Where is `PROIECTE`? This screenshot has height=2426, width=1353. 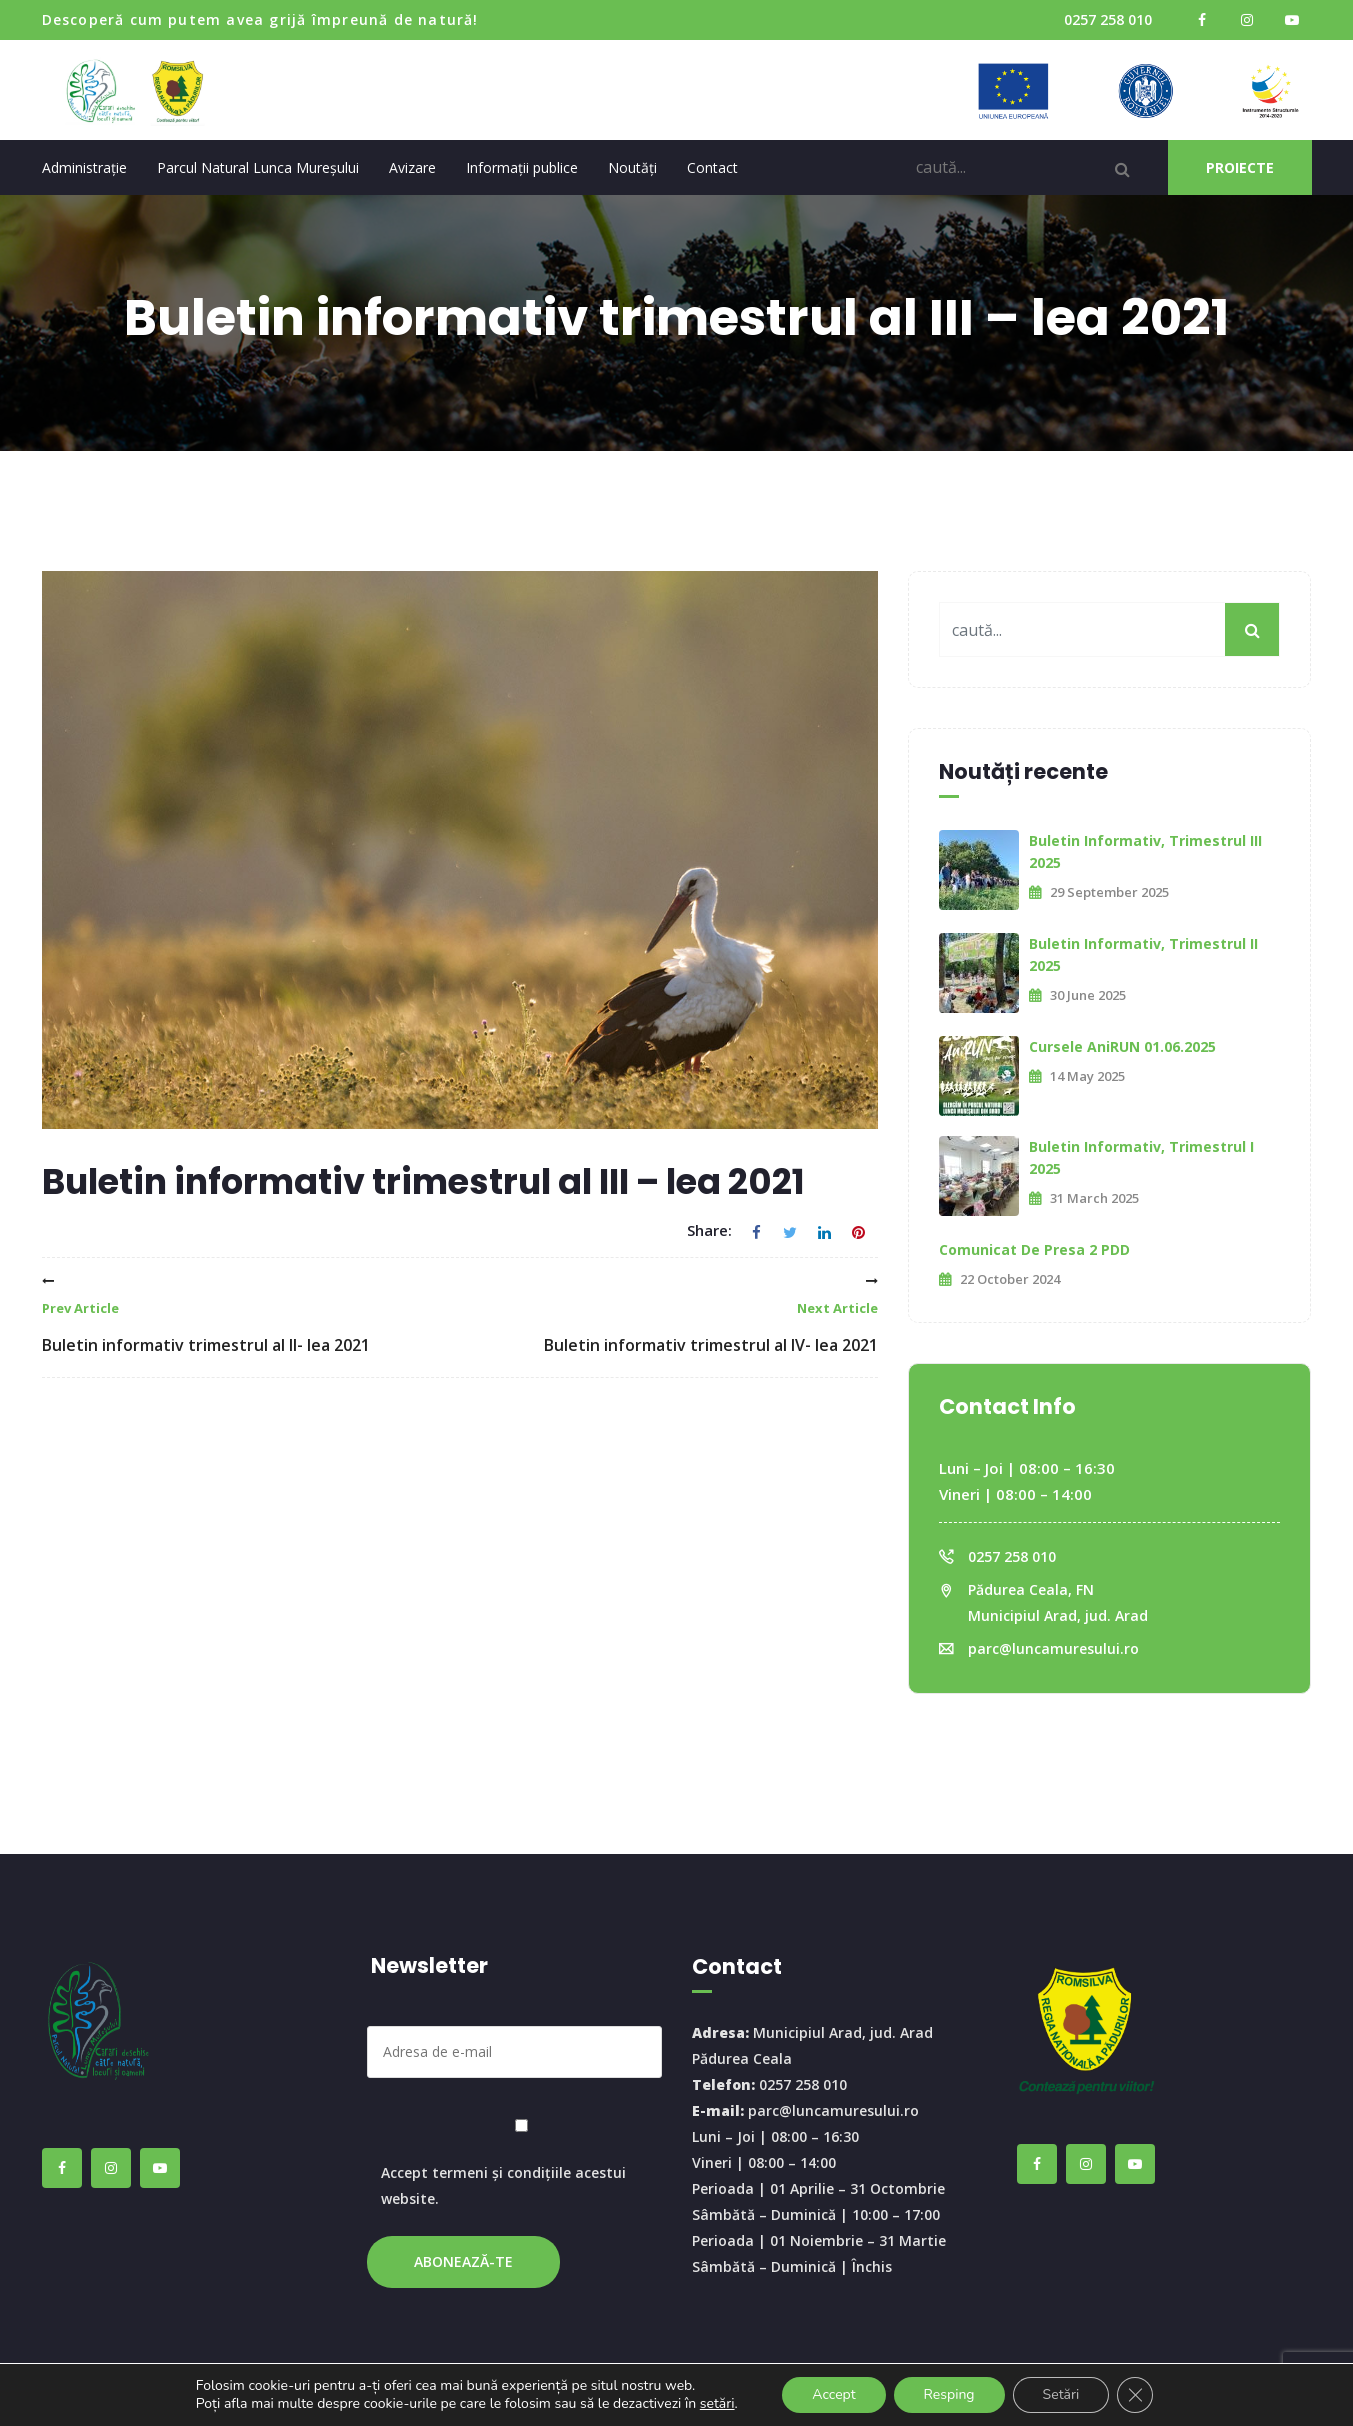 PROIECTE is located at coordinates (1240, 167).